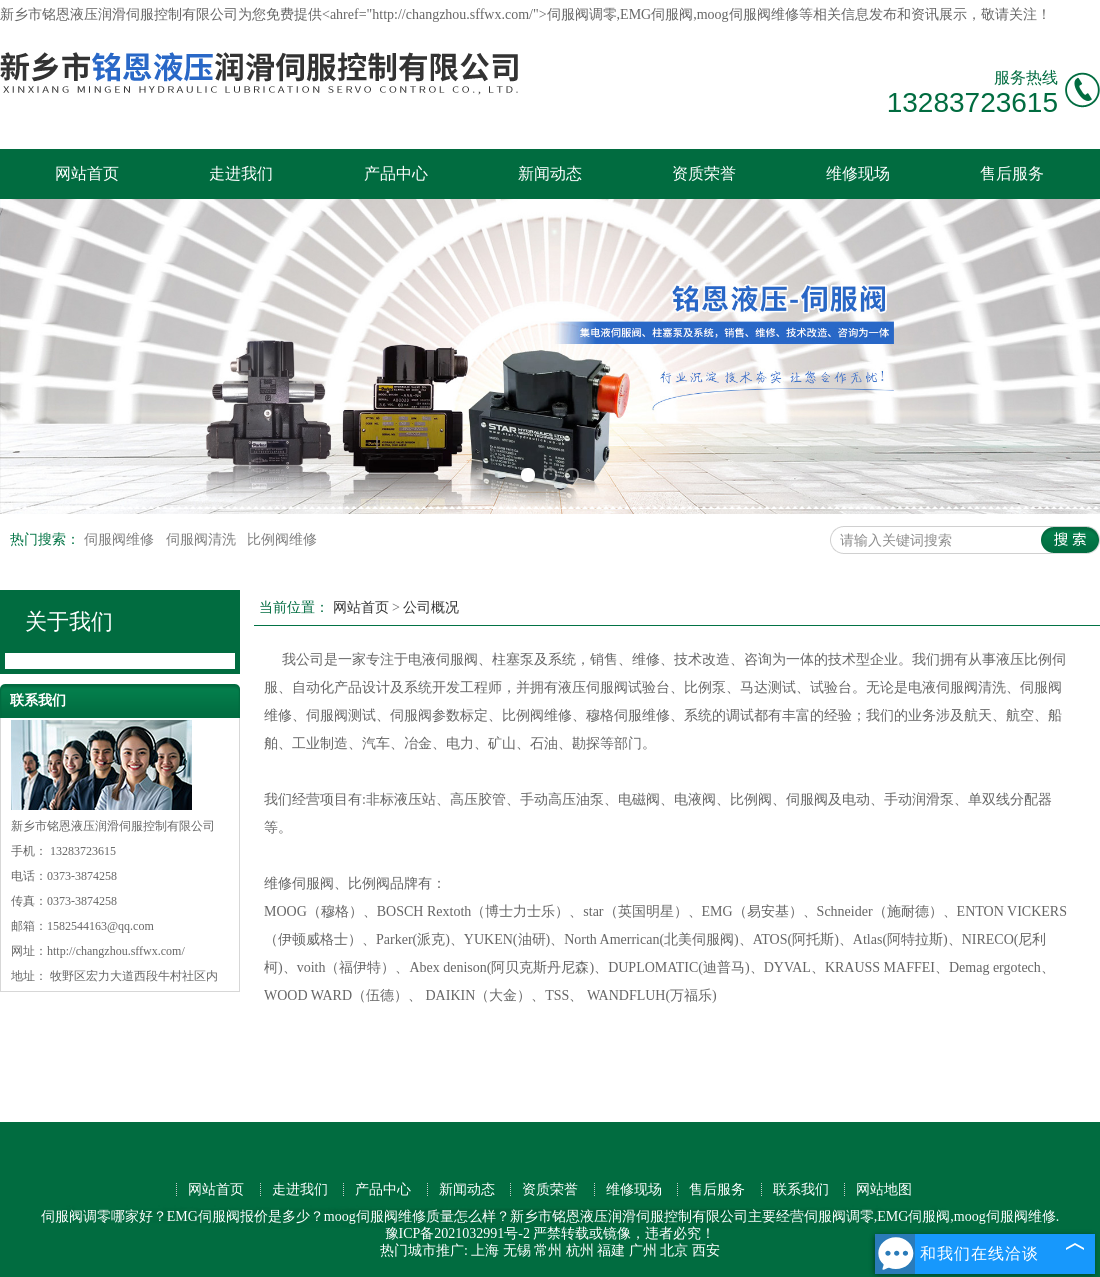 The height and width of the screenshot is (1277, 1100). What do you see at coordinates (548, 1250) in the screenshot?
I see `常州` at bounding box center [548, 1250].